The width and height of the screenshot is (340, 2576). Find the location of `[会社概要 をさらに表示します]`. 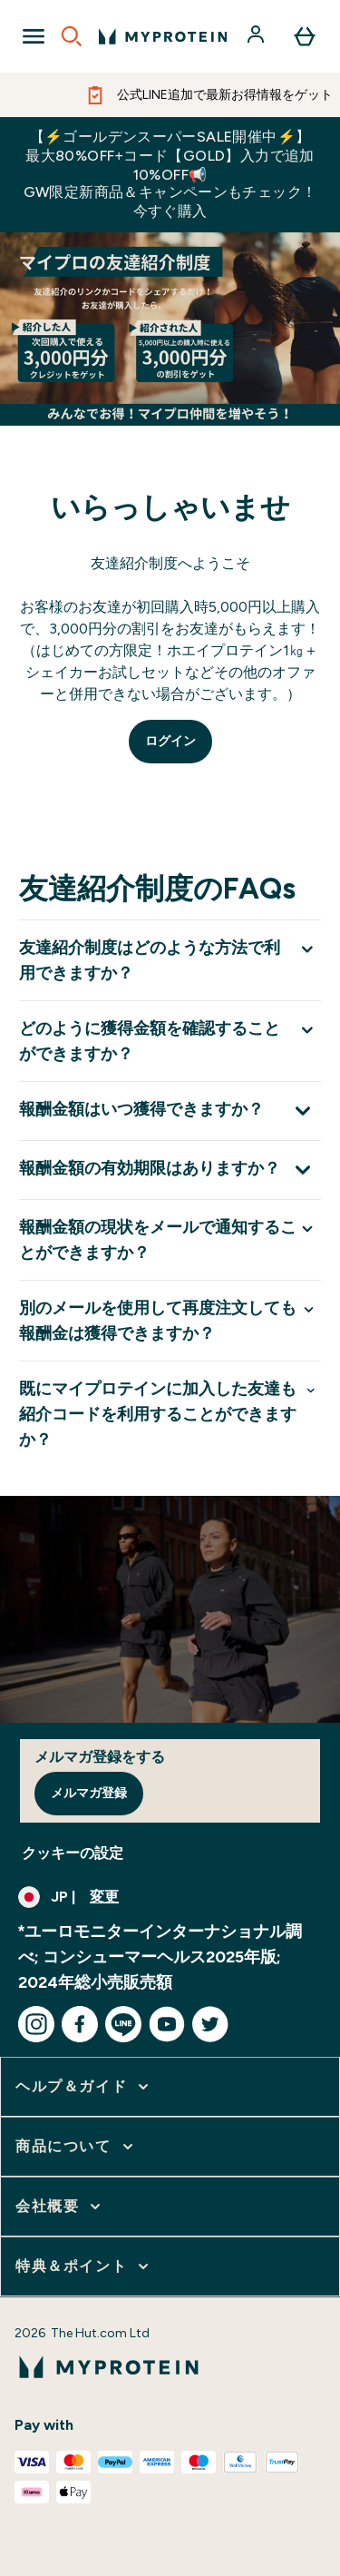

[会社概要 をさらに表示します] is located at coordinates (59, 2206).